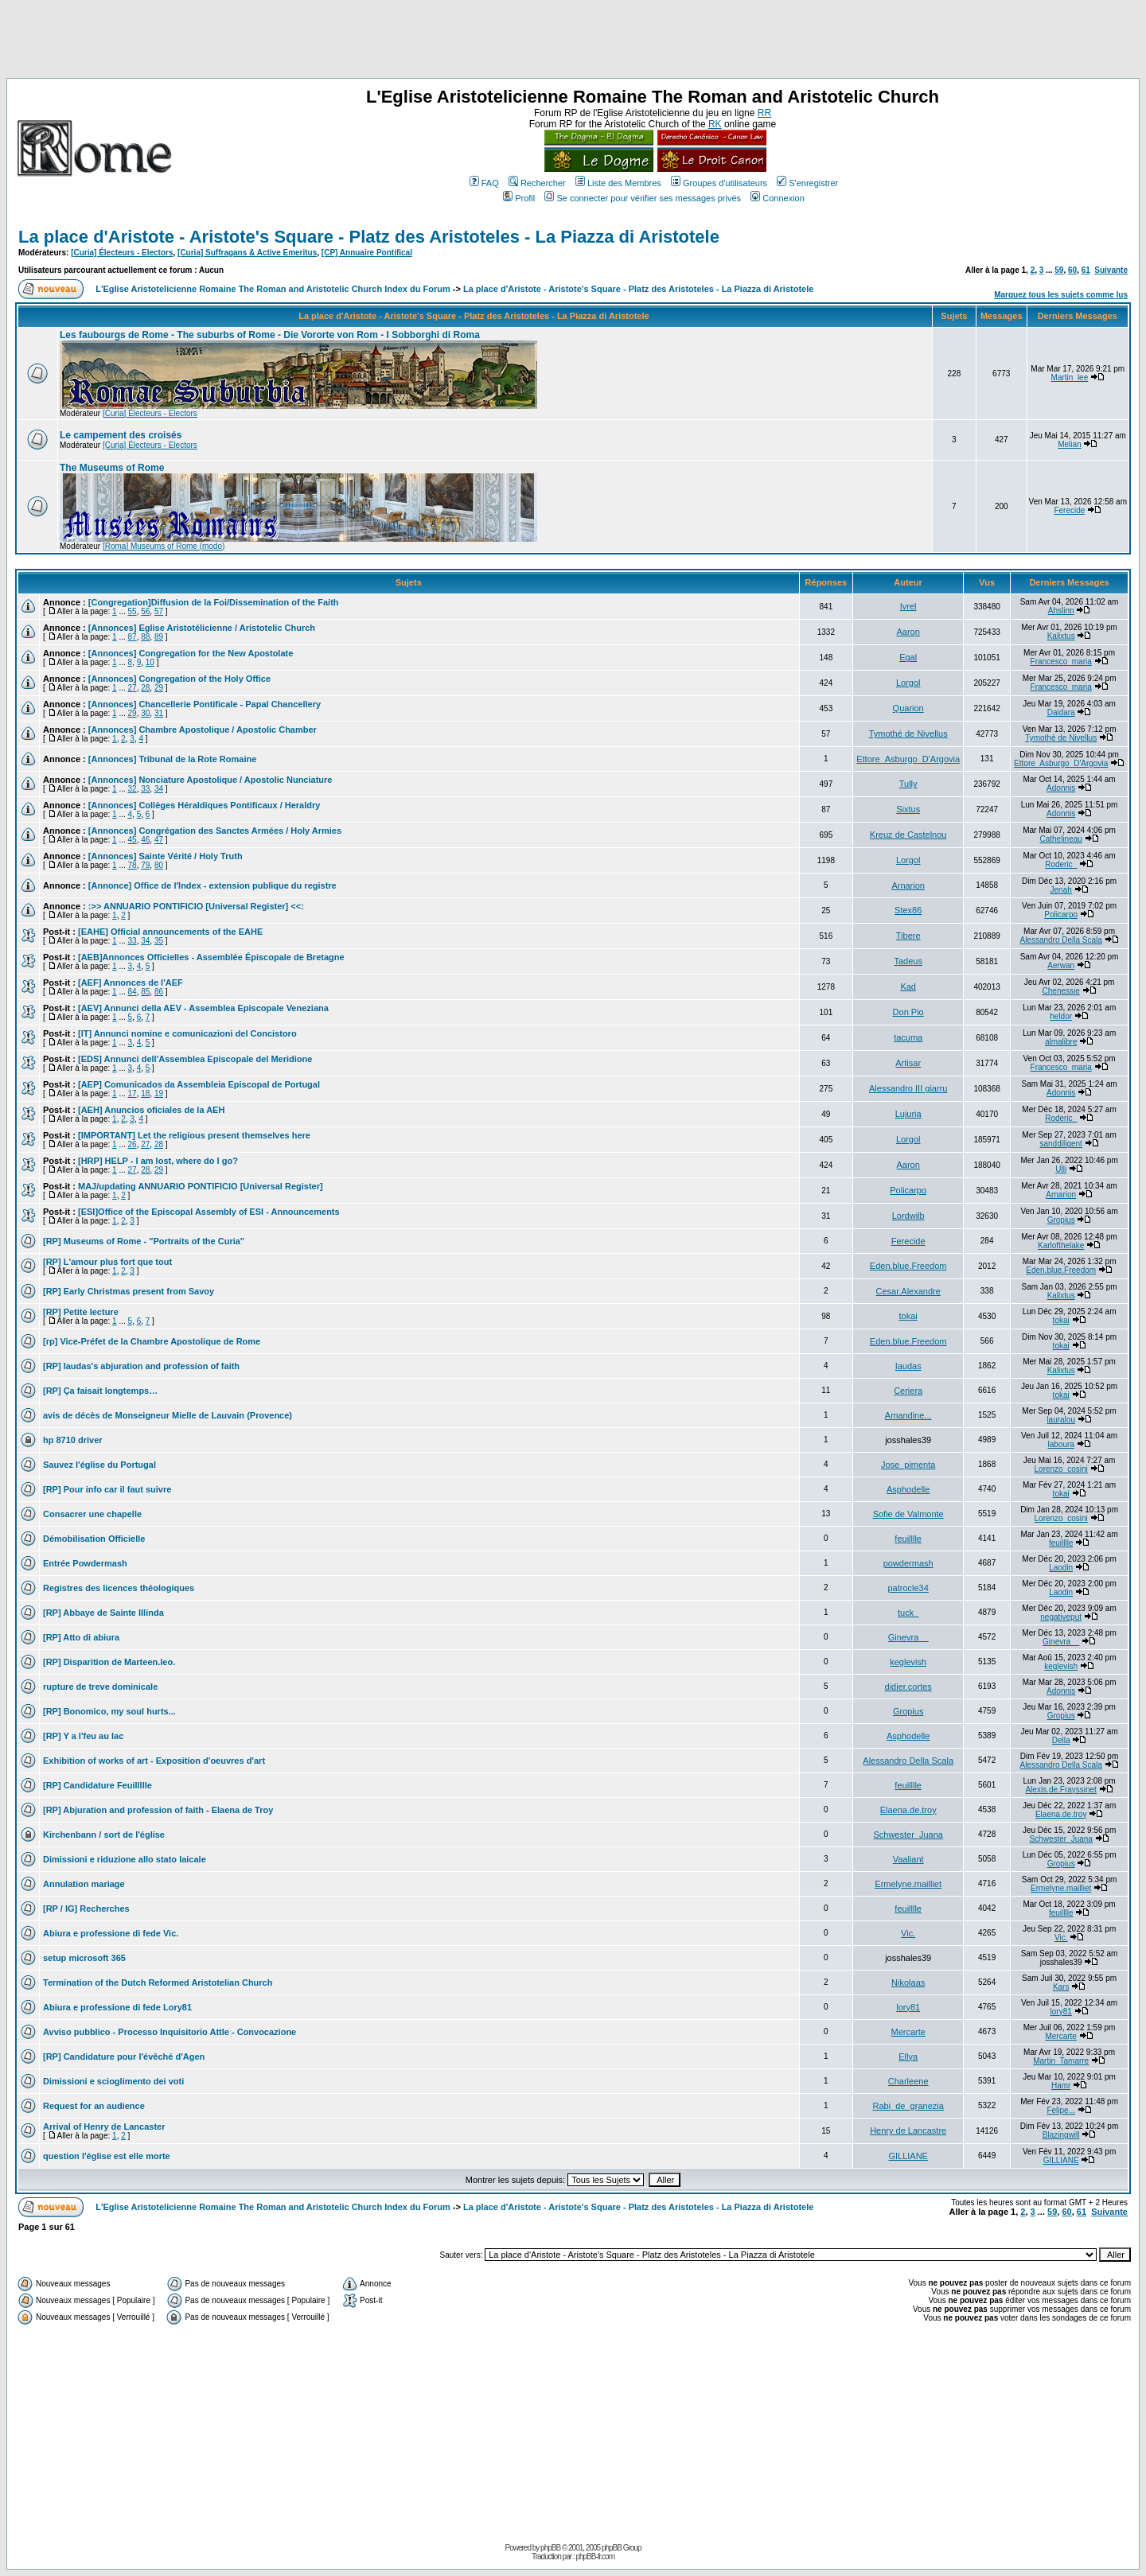 This screenshot has height=2576, width=1146. Describe the element at coordinates (150, 662) in the screenshot. I see `10` at that location.